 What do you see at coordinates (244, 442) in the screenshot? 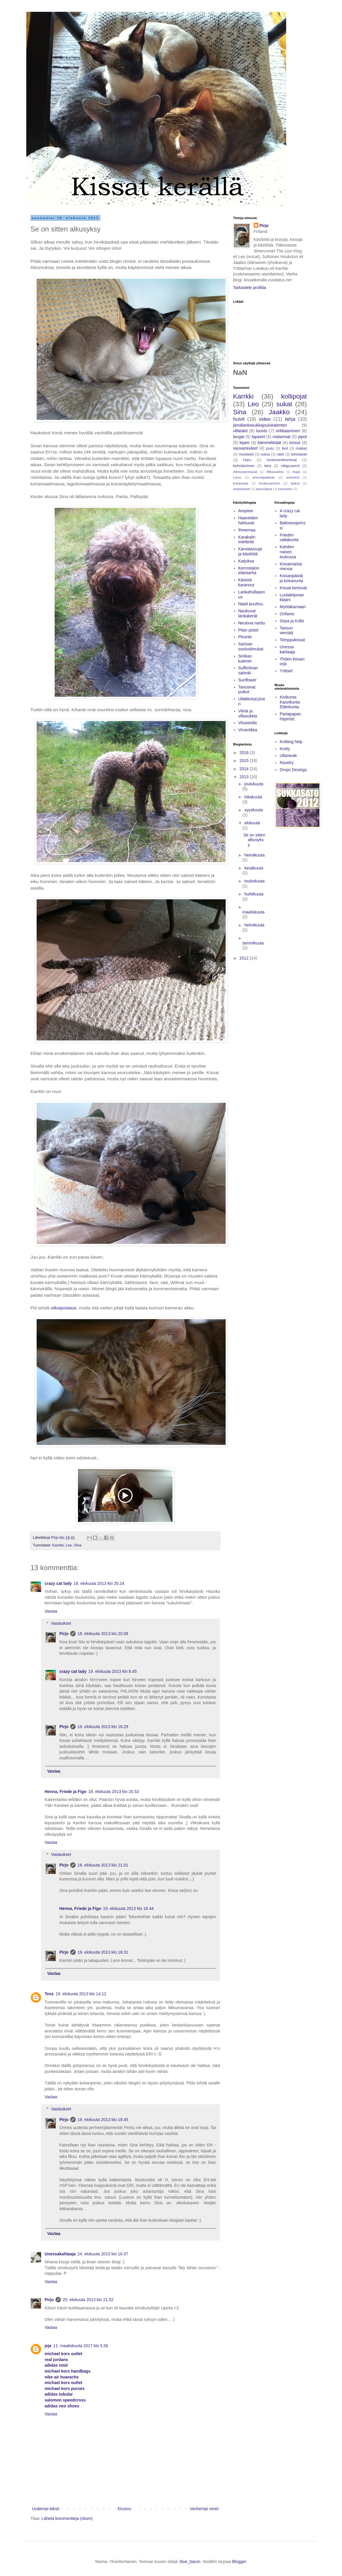
I see `kipee` at bounding box center [244, 442].